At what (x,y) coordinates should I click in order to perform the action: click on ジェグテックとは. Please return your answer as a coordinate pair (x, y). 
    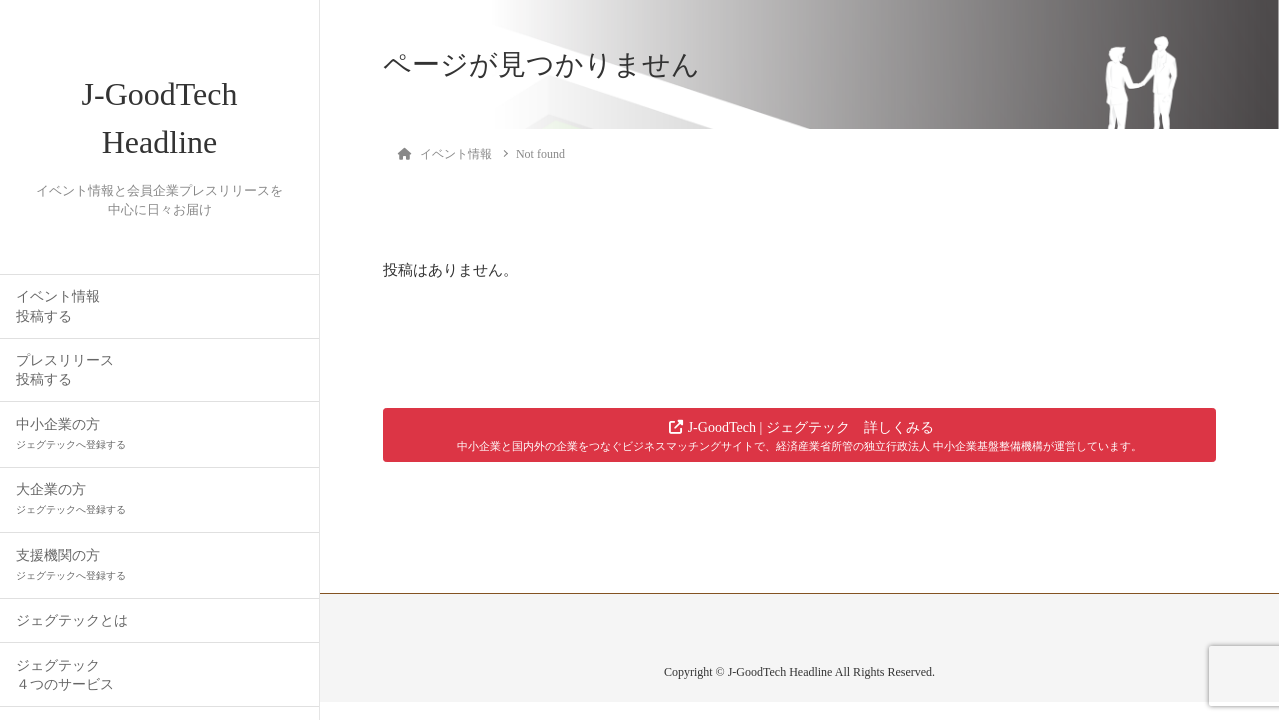
    Looking at the image, I should click on (72, 620).